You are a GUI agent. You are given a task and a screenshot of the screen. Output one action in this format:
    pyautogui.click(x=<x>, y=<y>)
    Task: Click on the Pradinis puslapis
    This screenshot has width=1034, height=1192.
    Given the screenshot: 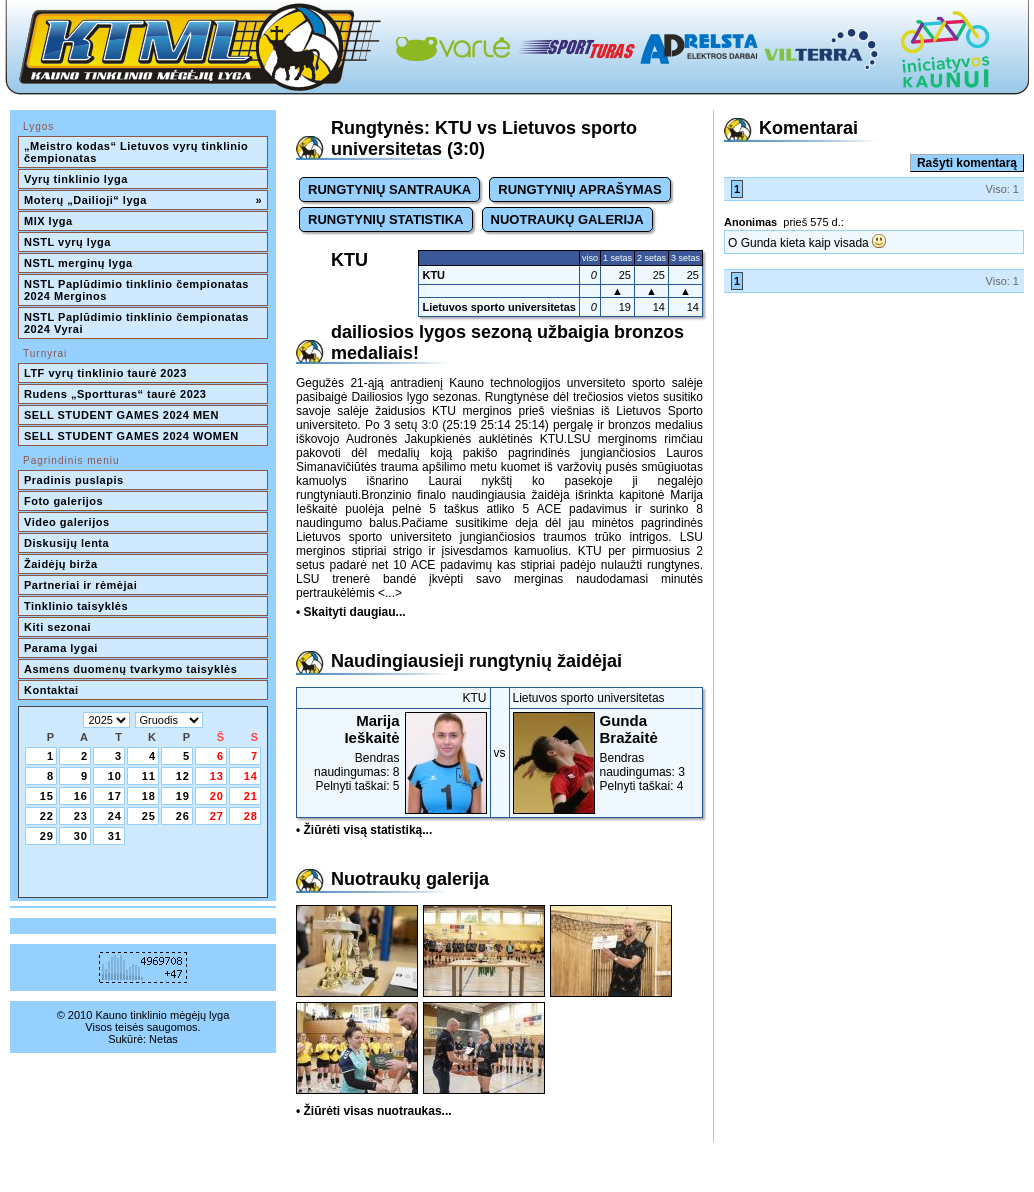 What is the action you would take?
    pyautogui.click(x=74, y=480)
    